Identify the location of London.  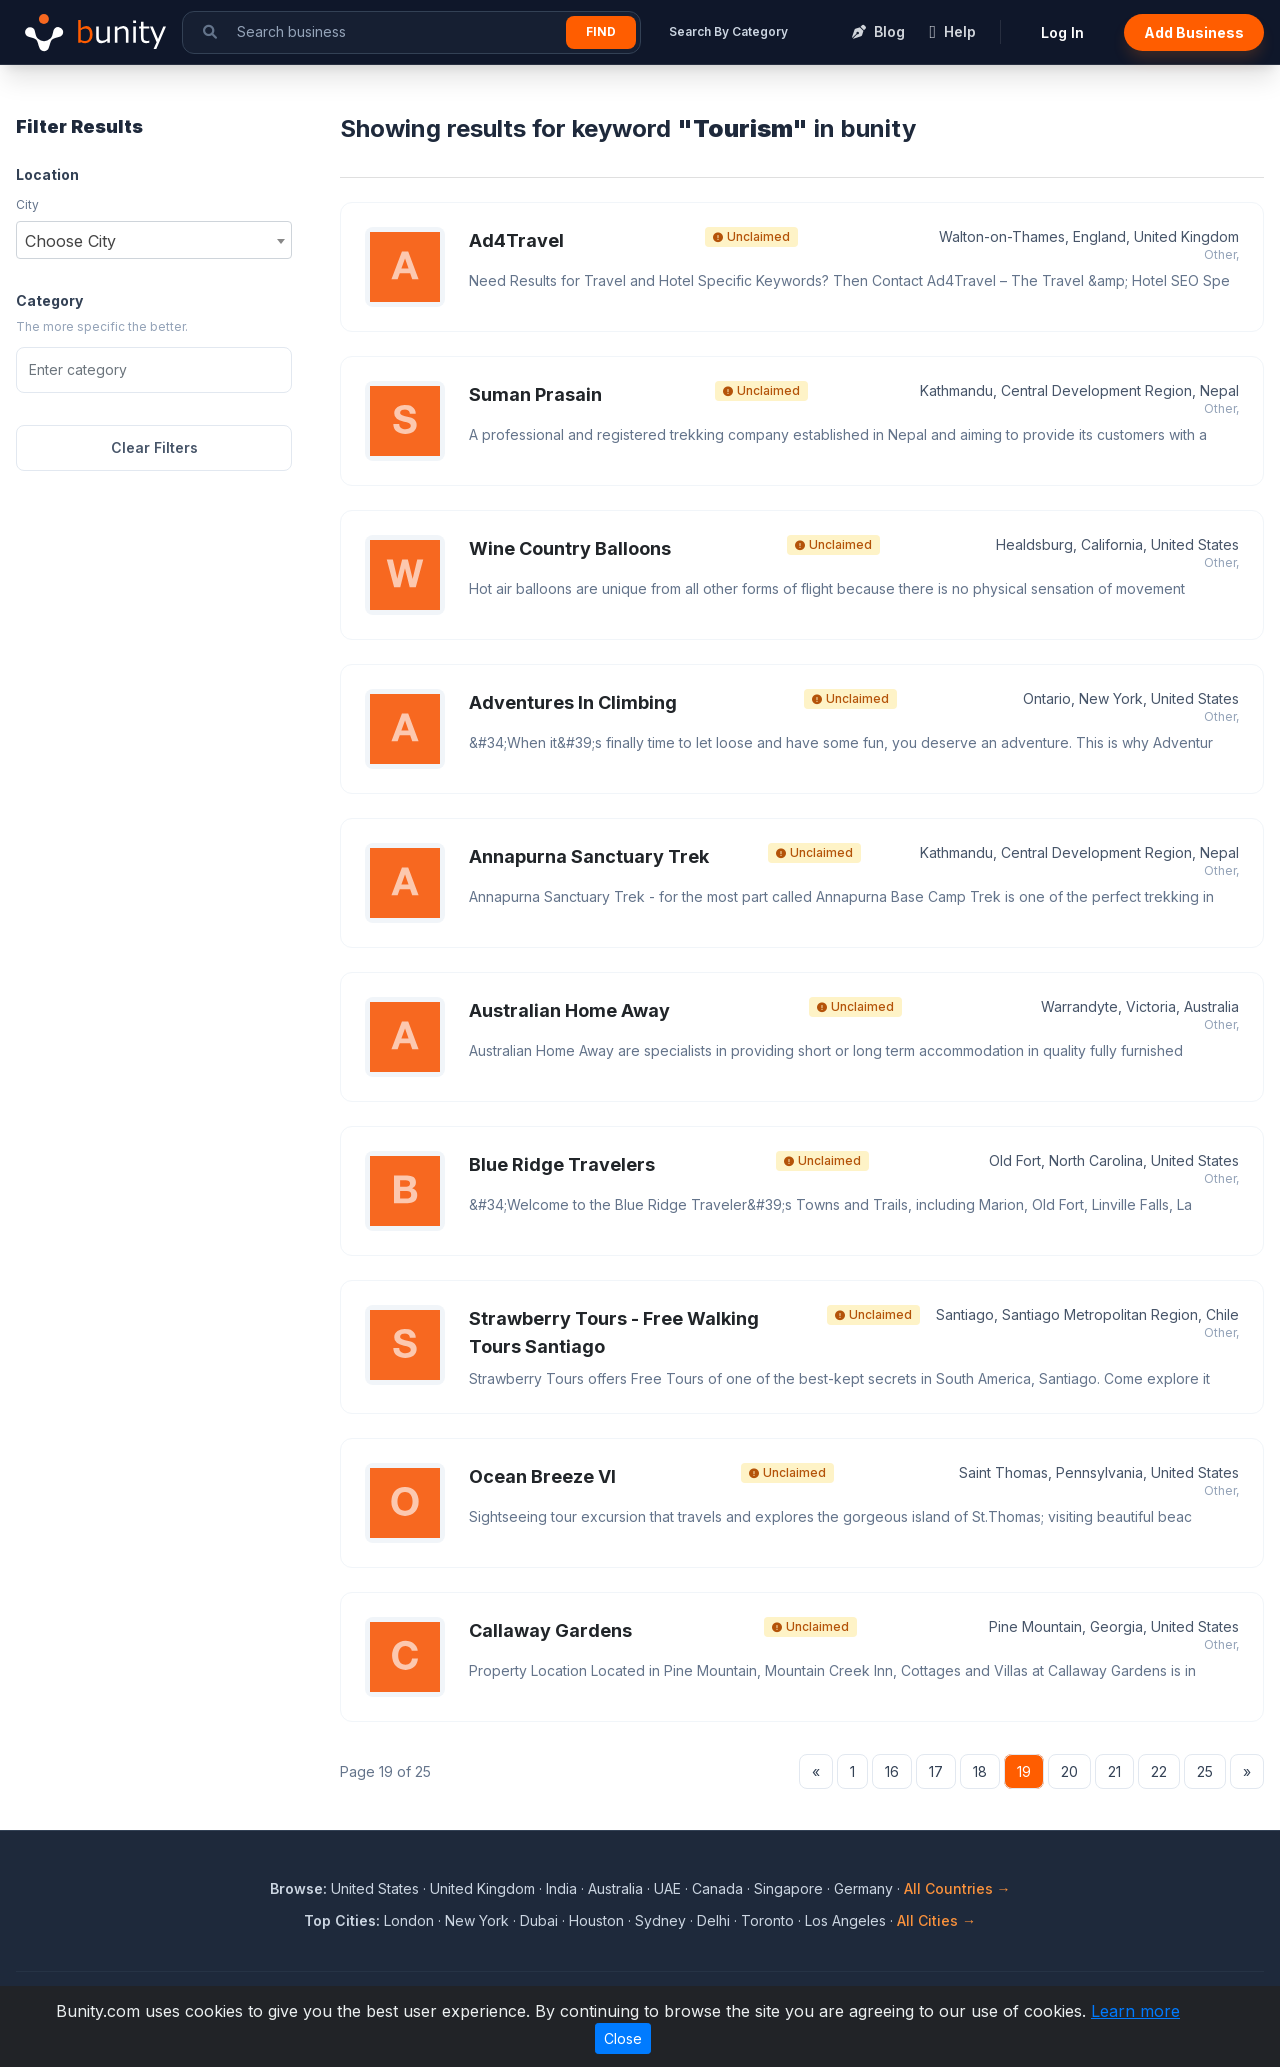
(409, 1920).